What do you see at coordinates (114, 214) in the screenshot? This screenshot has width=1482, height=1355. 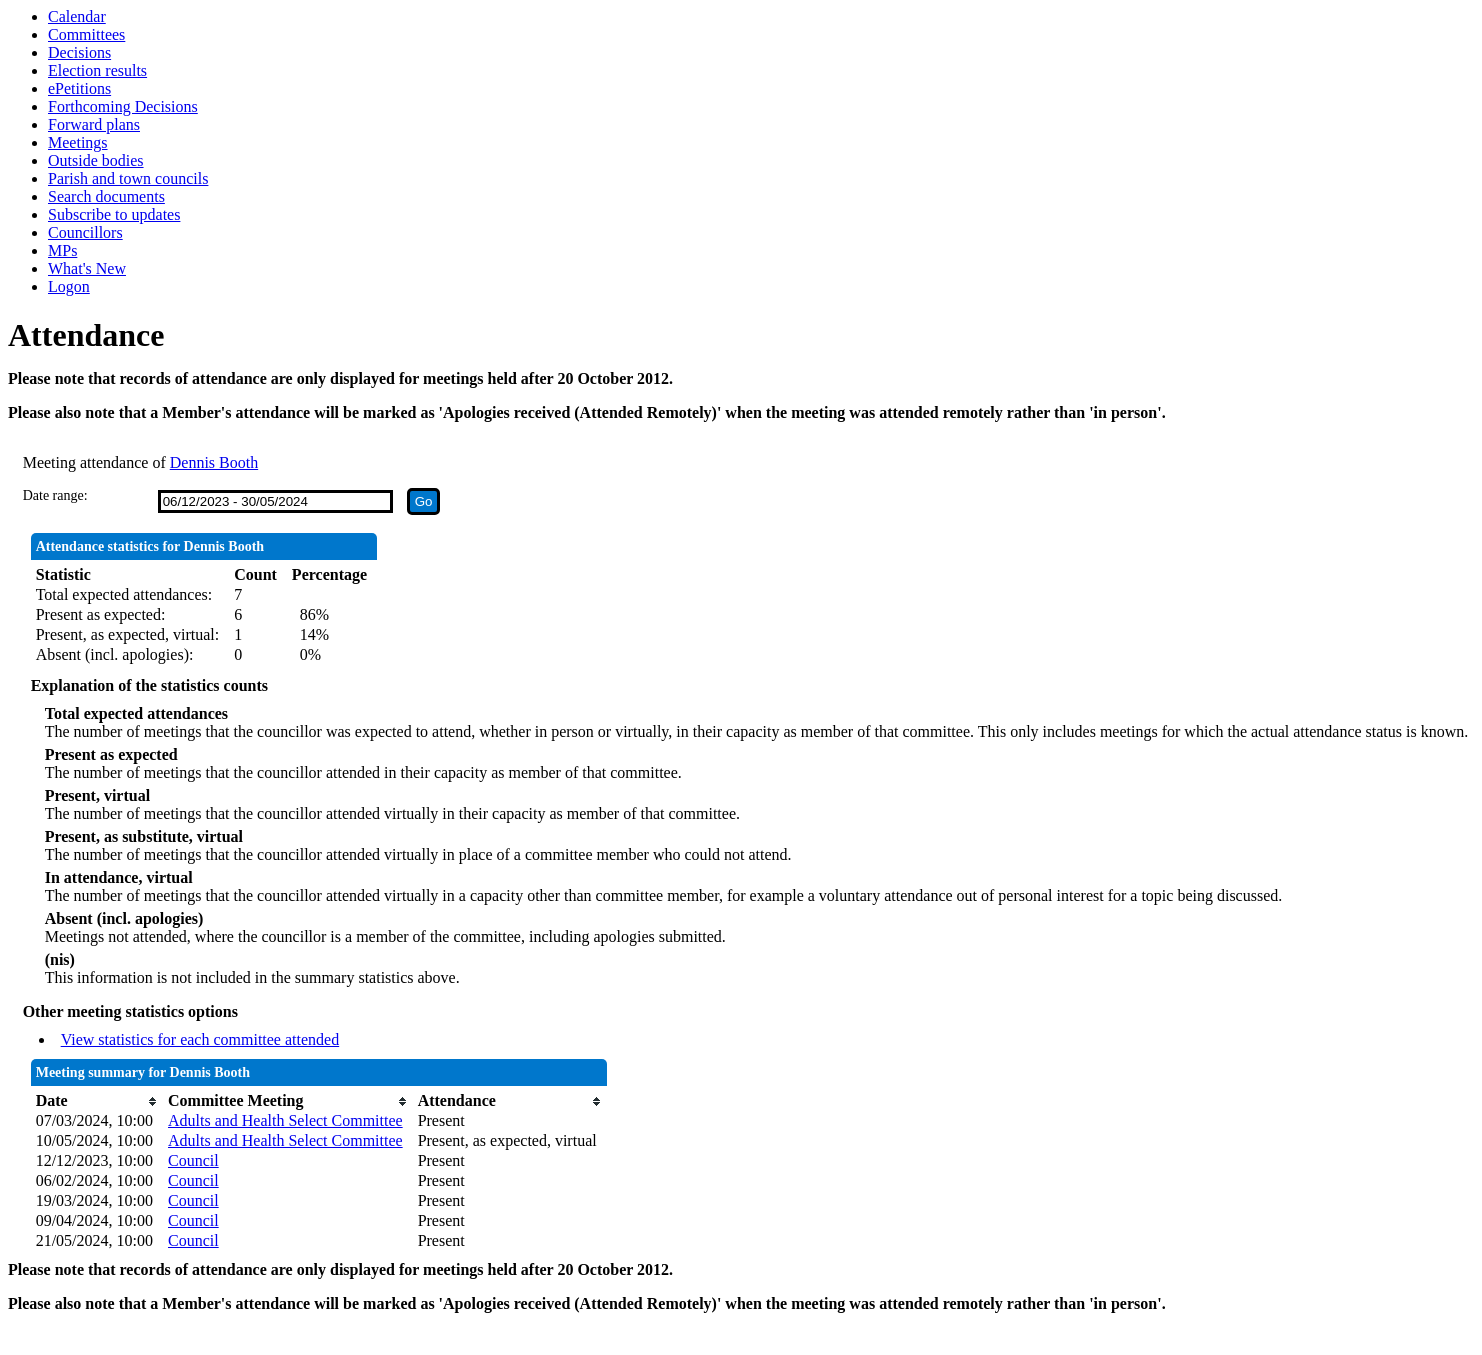 I see `Subscribe to updates` at bounding box center [114, 214].